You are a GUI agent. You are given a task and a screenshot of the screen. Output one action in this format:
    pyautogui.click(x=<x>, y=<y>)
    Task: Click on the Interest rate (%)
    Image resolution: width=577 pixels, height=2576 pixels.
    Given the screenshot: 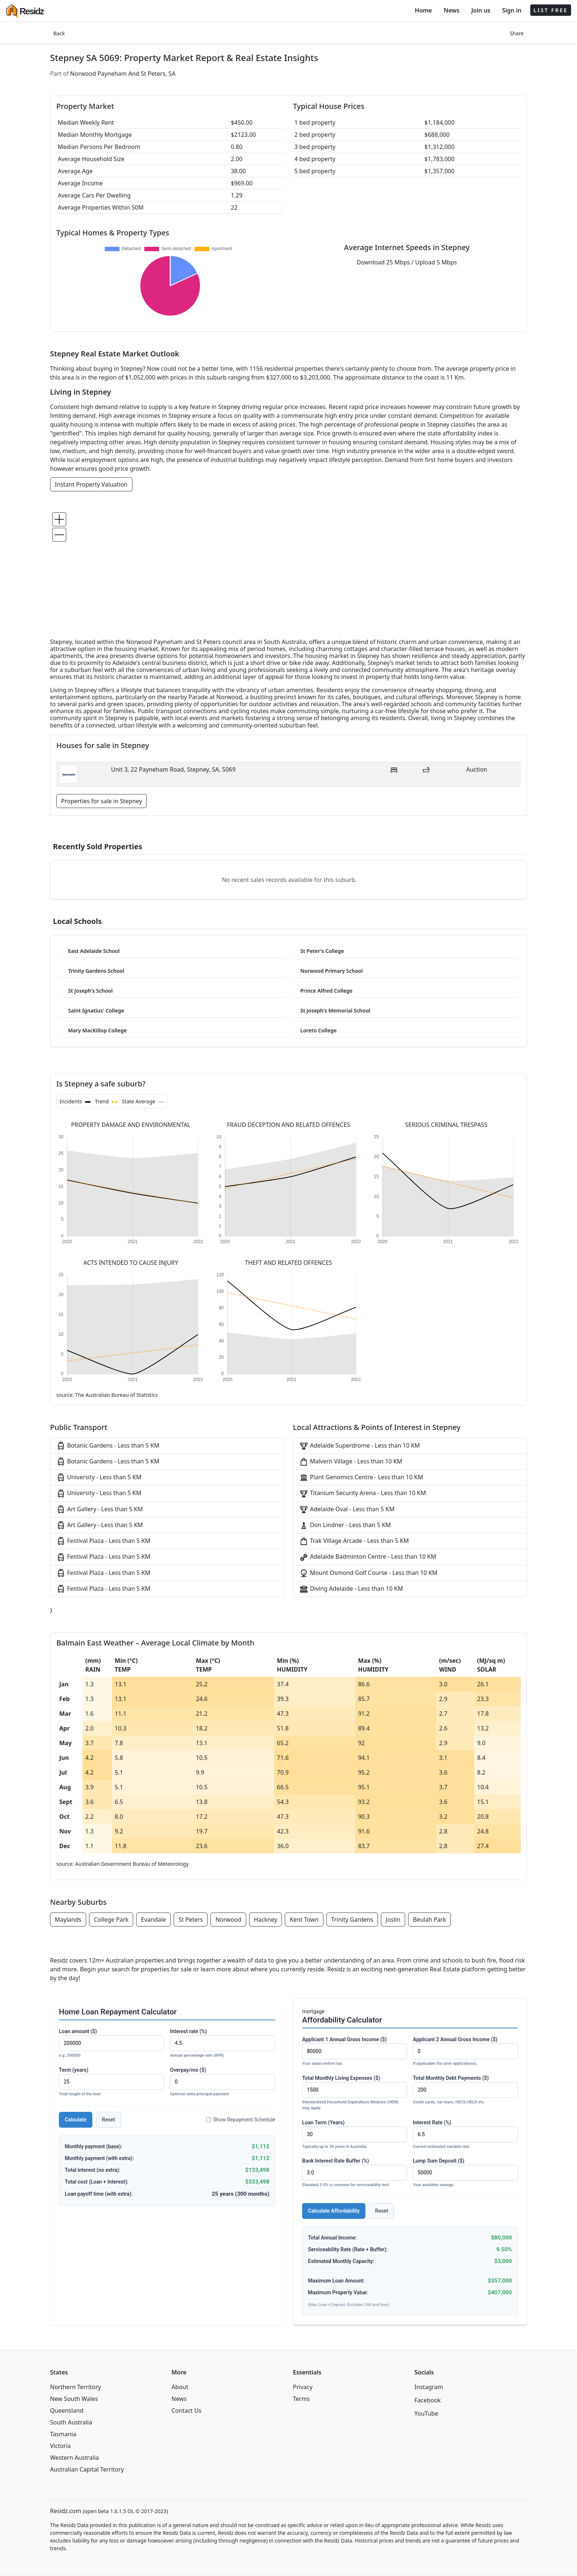 What is the action you would take?
    pyautogui.click(x=222, y=2043)
    